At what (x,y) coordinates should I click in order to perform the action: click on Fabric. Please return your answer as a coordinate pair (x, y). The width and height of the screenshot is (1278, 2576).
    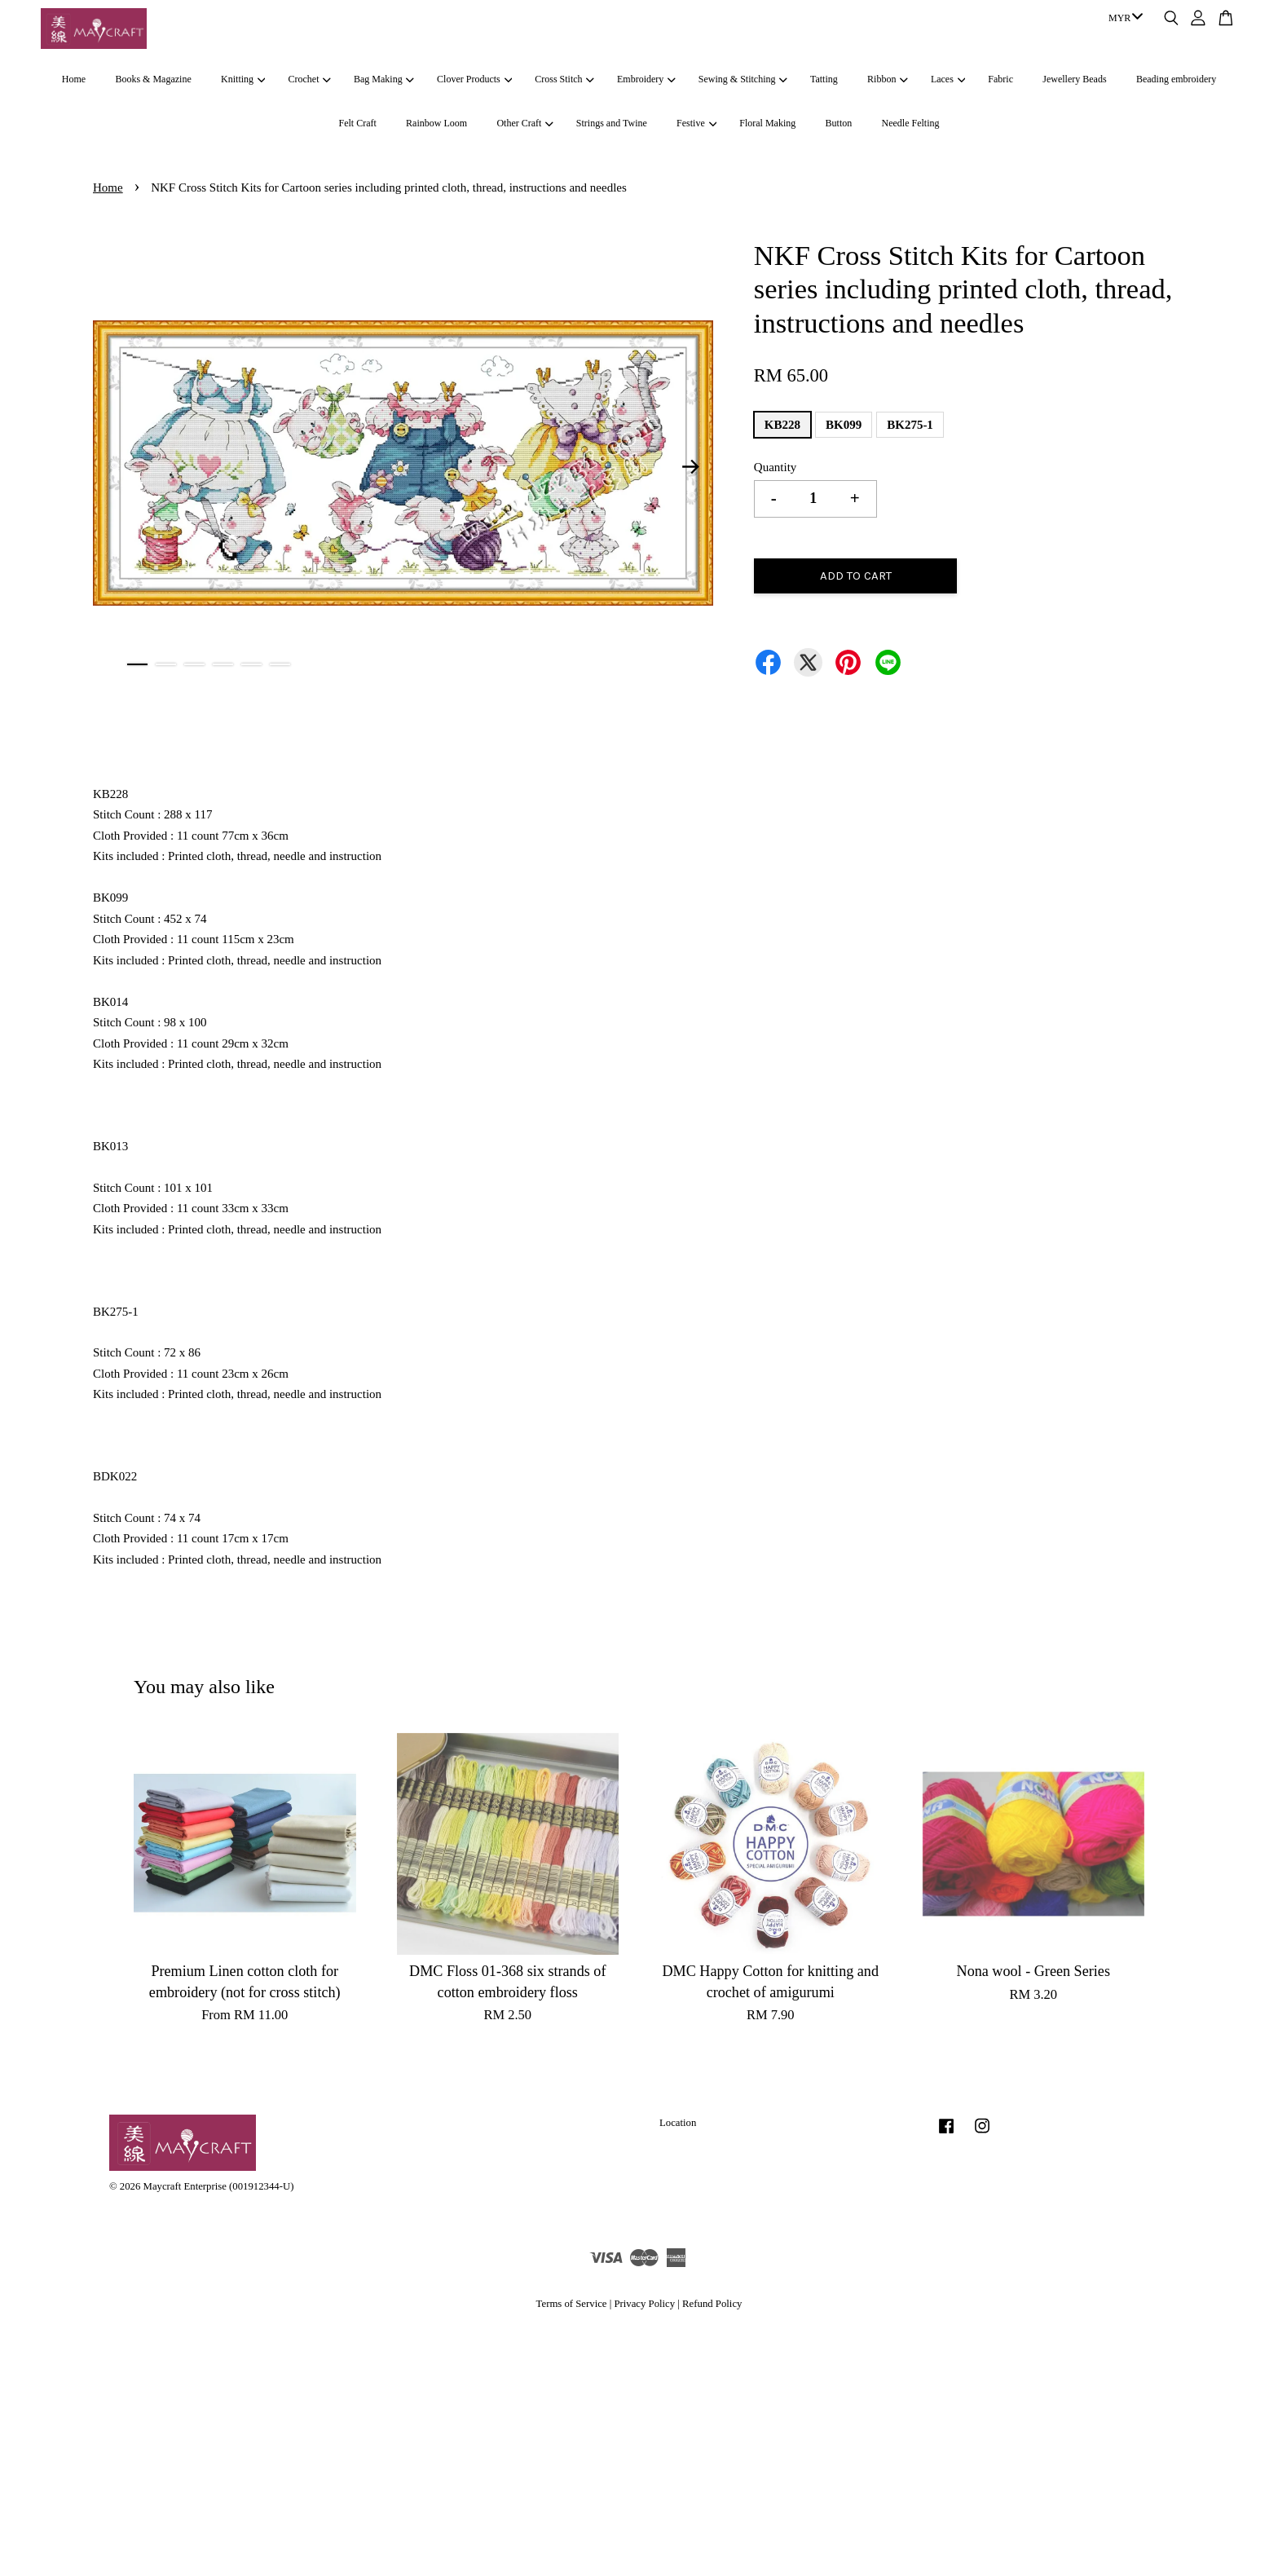
    Looking at the image, I should click on (1000, 79).